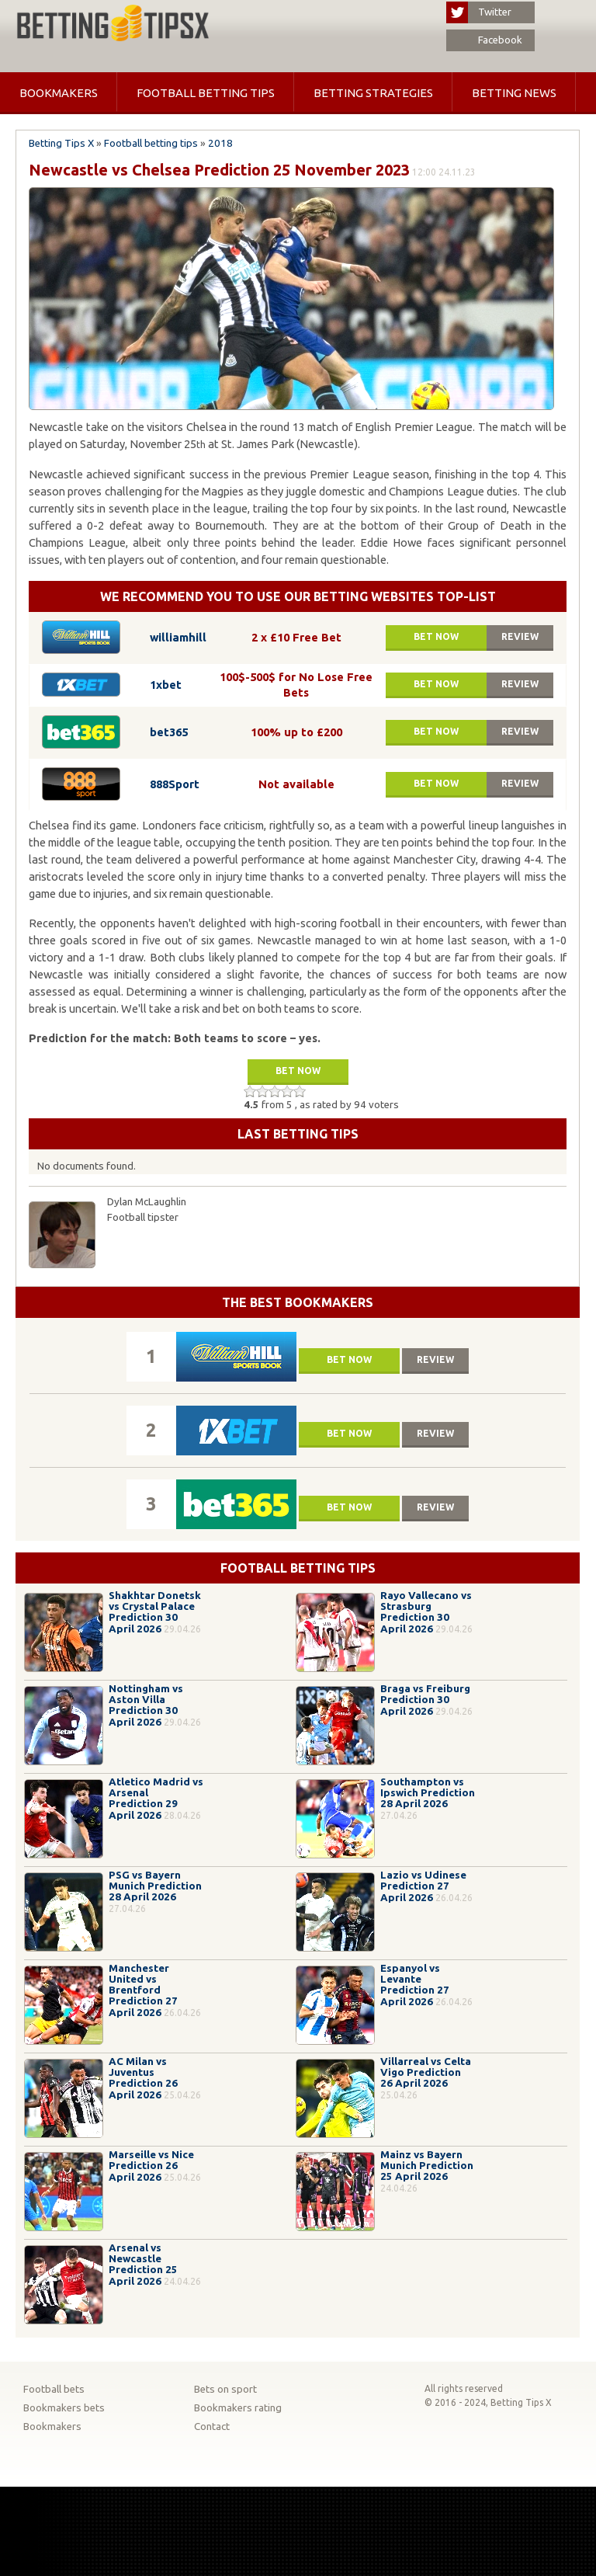 The image size is (596, 2576). What do you see at coordinates (484, 40) in the screenshot?
I see `Facebook` at bounding box center [484, 40].